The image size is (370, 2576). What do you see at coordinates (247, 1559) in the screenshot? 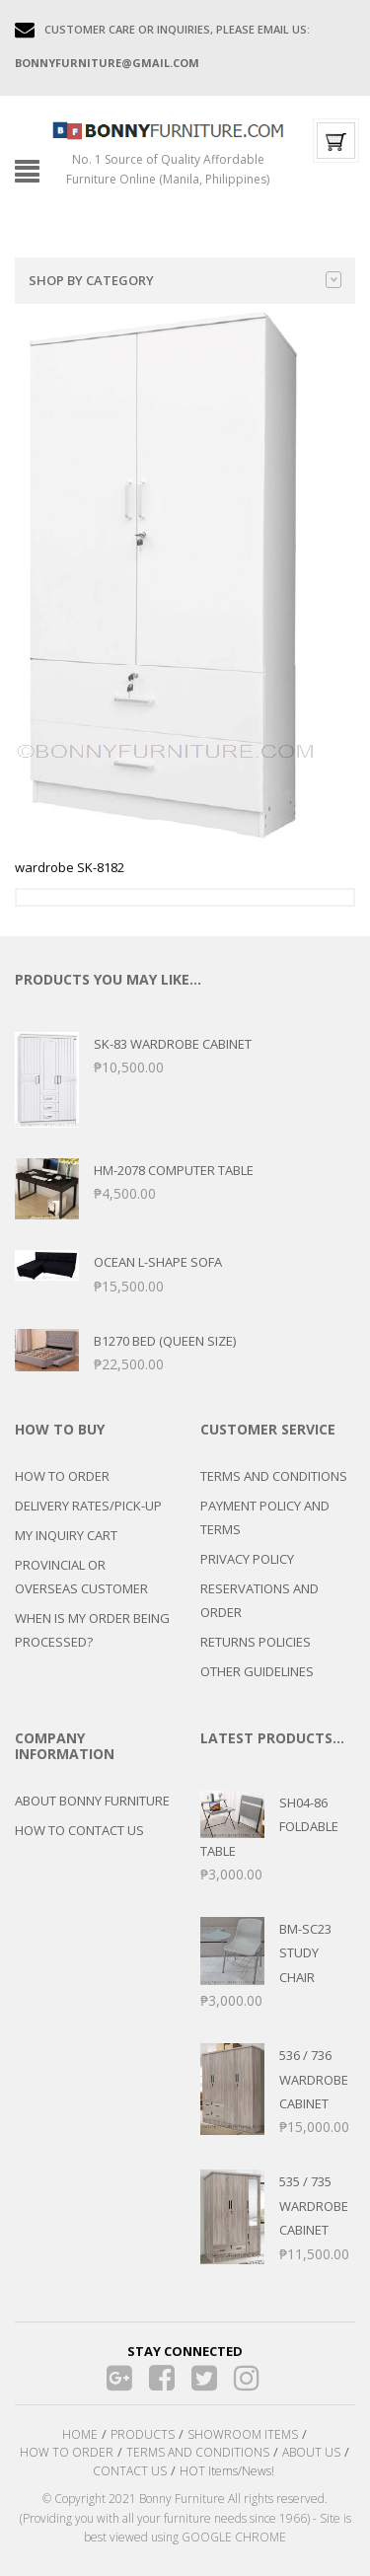
I see `PRIVACY POLICY` at bounding box center [247, 1559].